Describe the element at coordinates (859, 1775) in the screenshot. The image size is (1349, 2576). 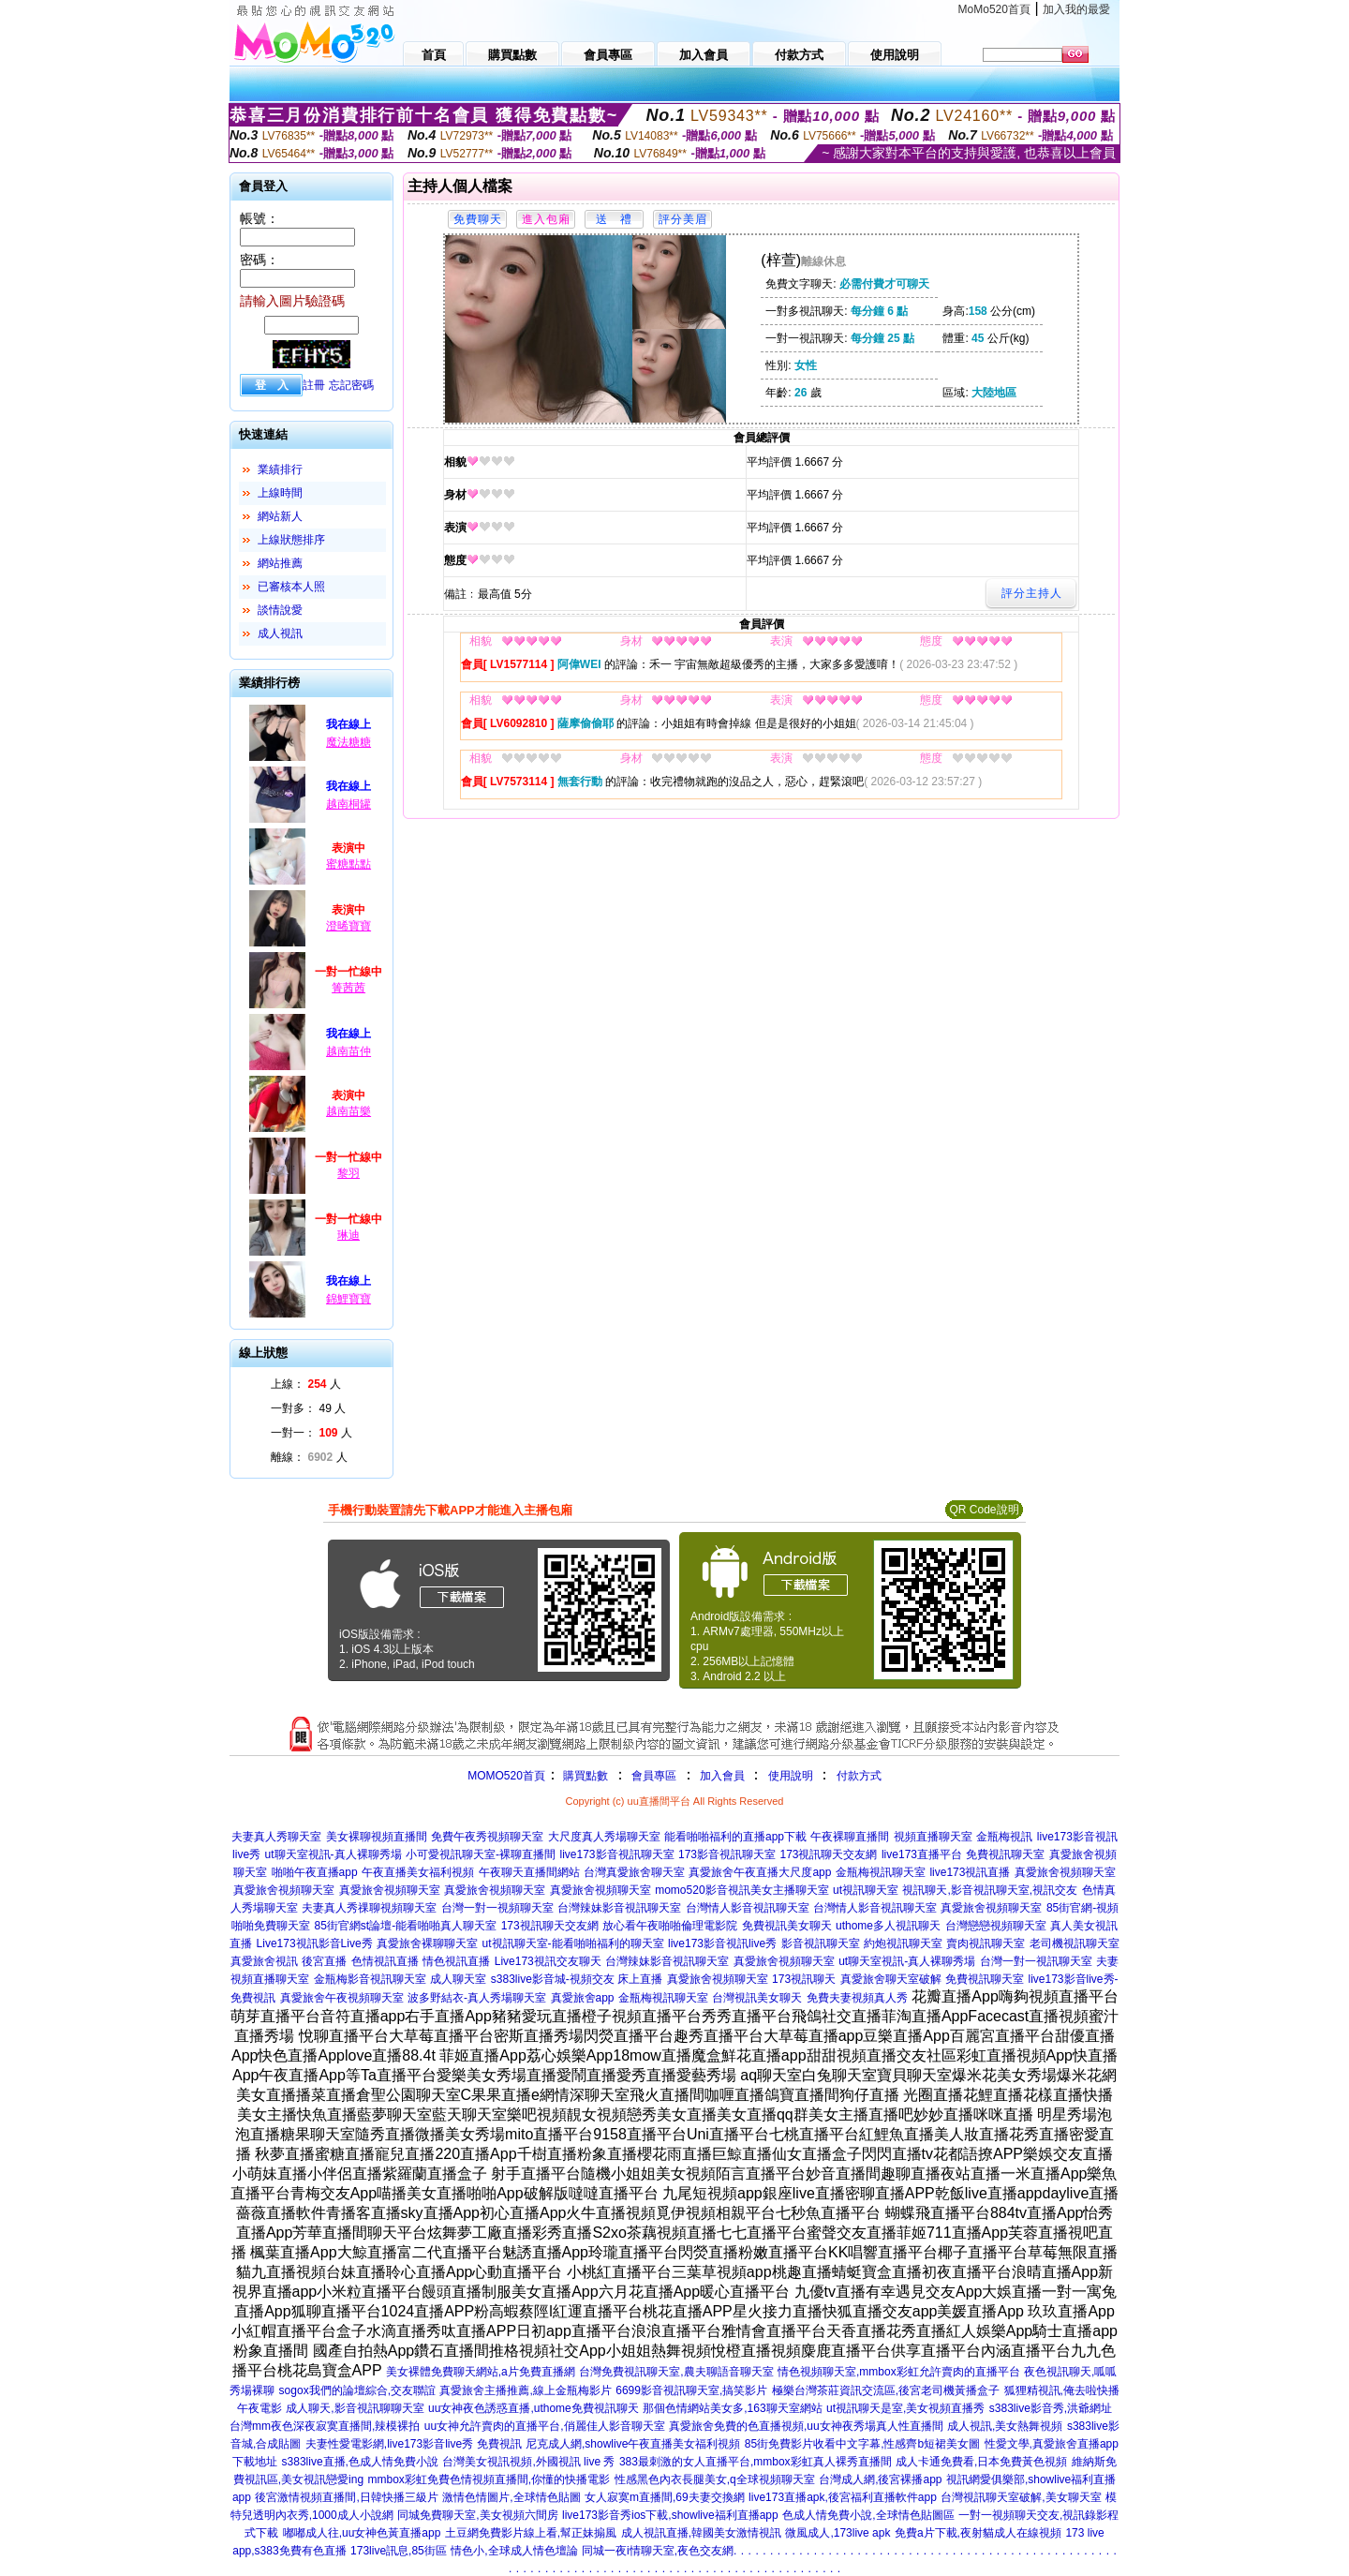
I see `付款方式` at that location.